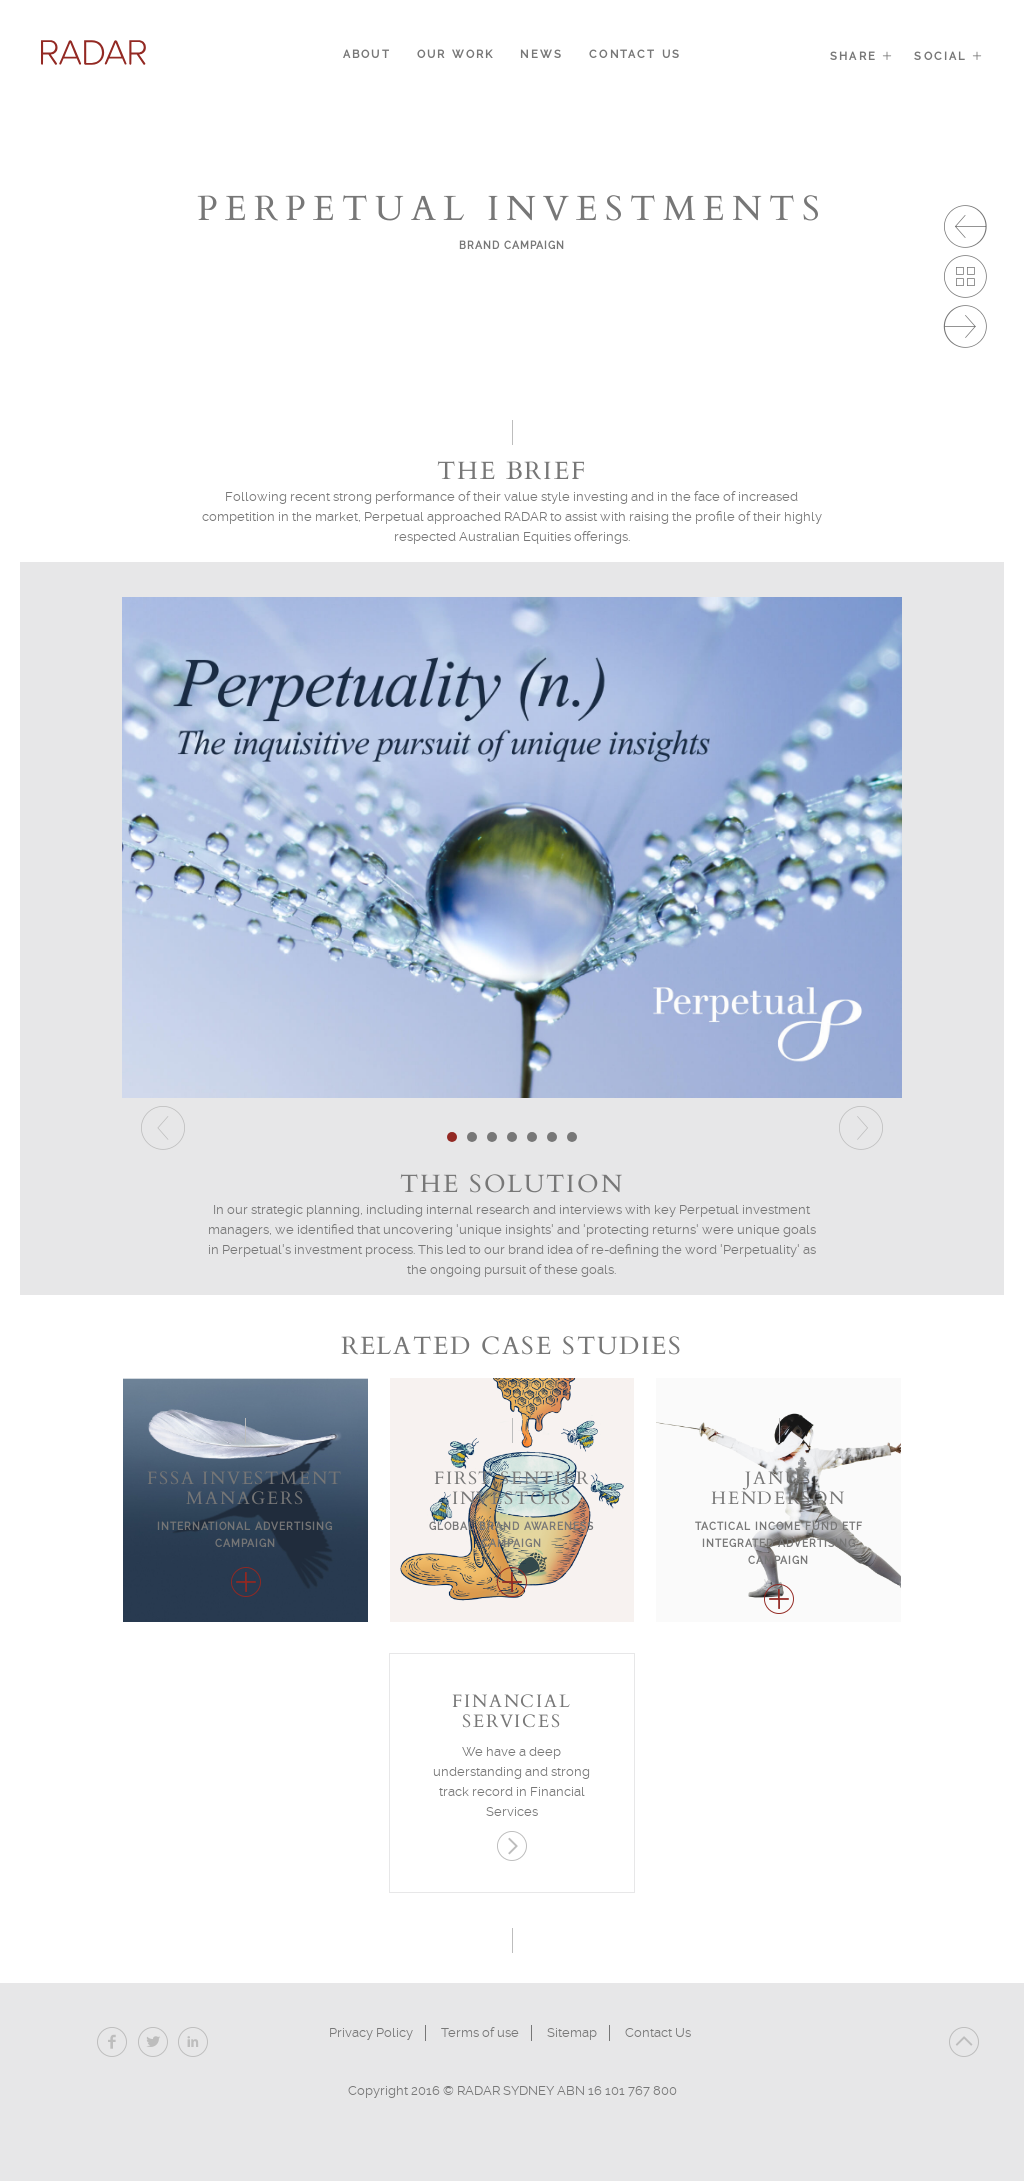 The height and width of the screenshot is (2181, 1024). What do you see at coordinates (862, 56) in the screenshot?
I see `Share` at bounding box center [862, 56].